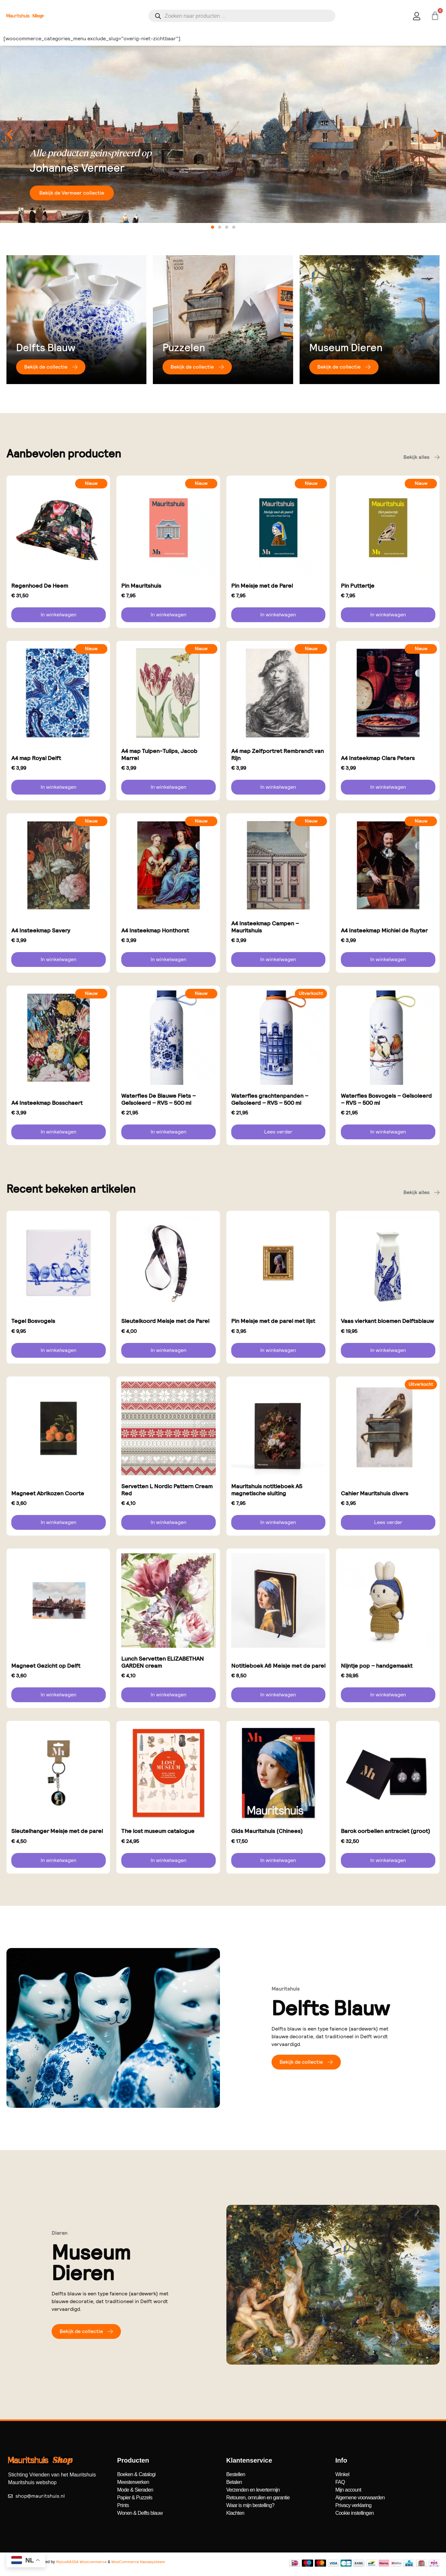 The width and height of the screenshot is (446, 2576). Describe the element at coordinates (134, 2497) in the screenshot. I see `Papier & Puzzels` at that location.